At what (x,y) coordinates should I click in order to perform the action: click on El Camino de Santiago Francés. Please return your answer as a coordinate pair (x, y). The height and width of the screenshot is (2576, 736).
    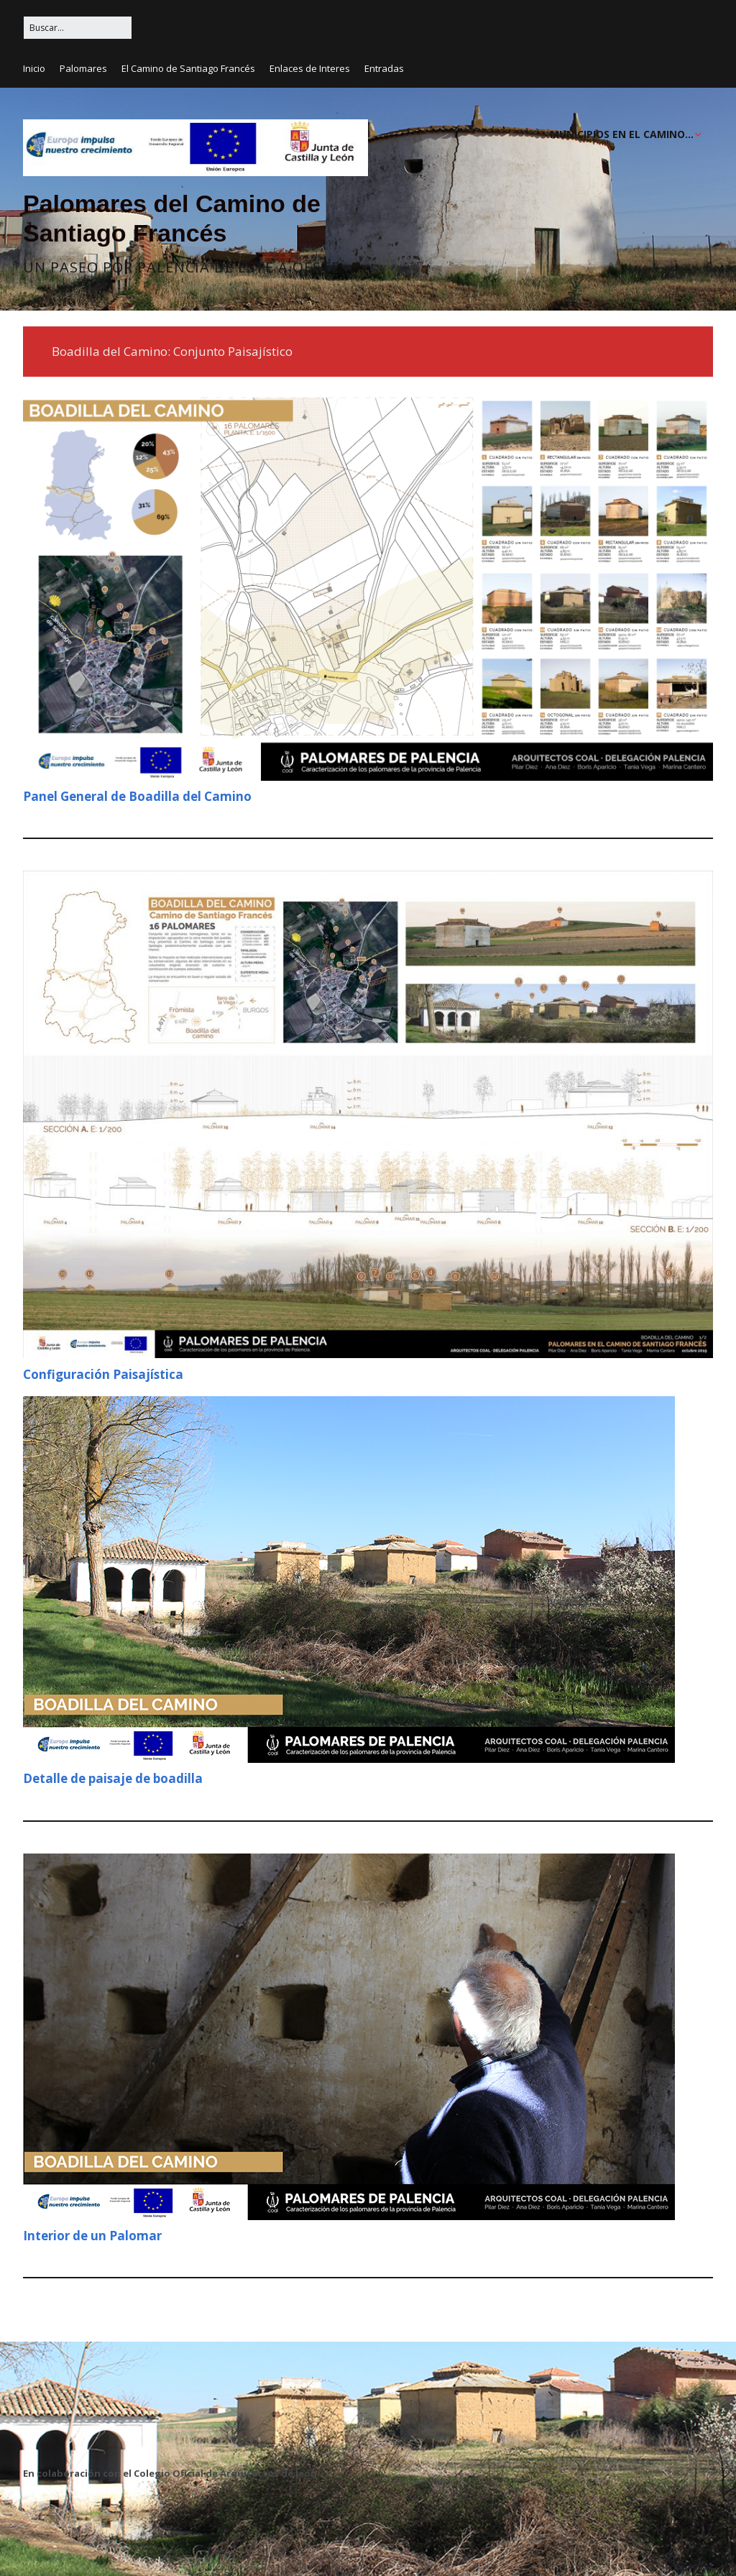
    Looking at the image, I should click on (188, 68).